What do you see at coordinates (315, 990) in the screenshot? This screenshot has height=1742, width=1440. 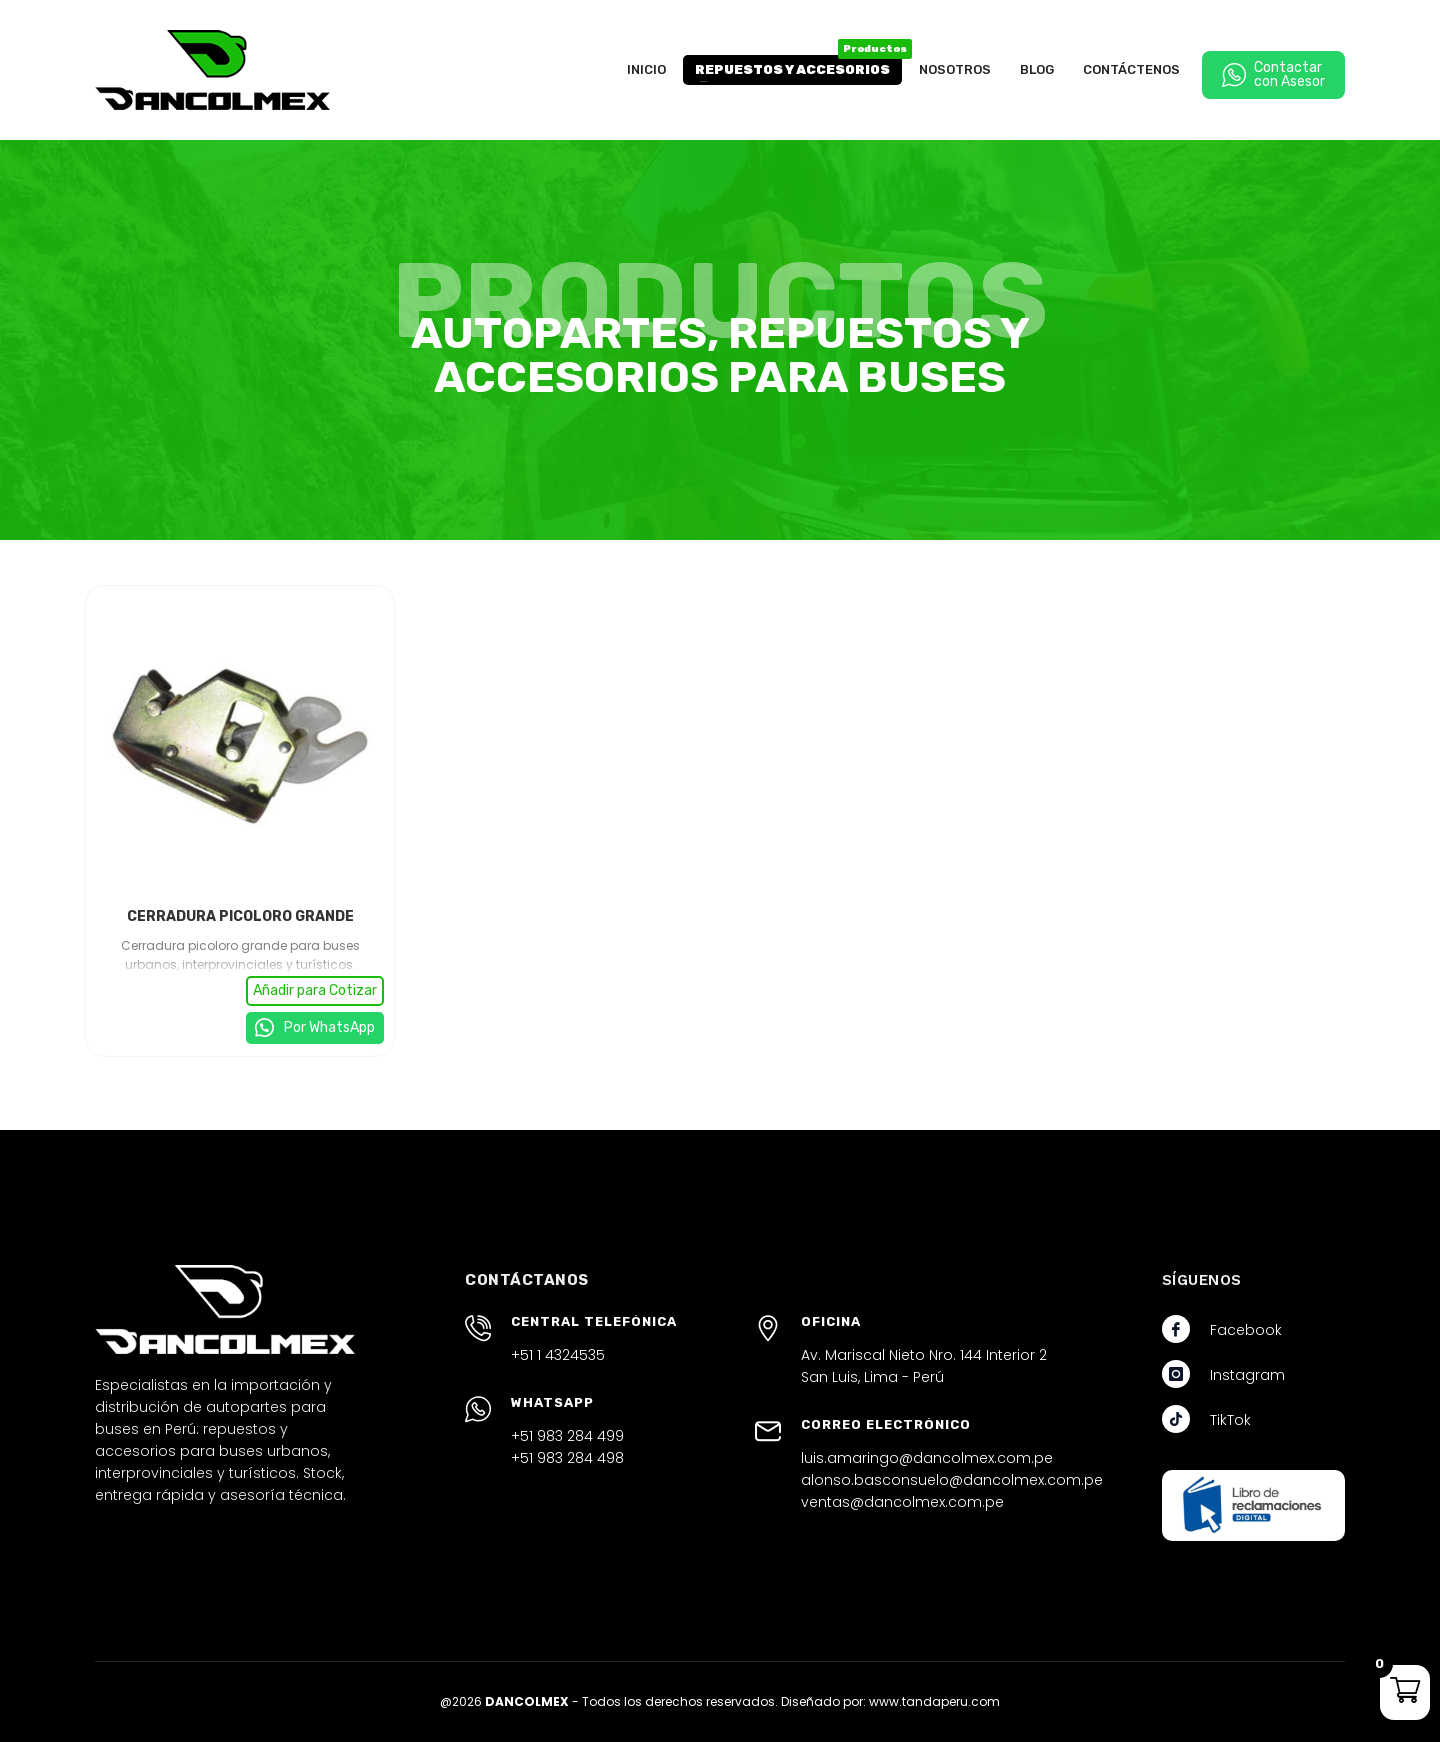 I see `Añadir para Cotizar [button]` at bounding box center [315, 990].